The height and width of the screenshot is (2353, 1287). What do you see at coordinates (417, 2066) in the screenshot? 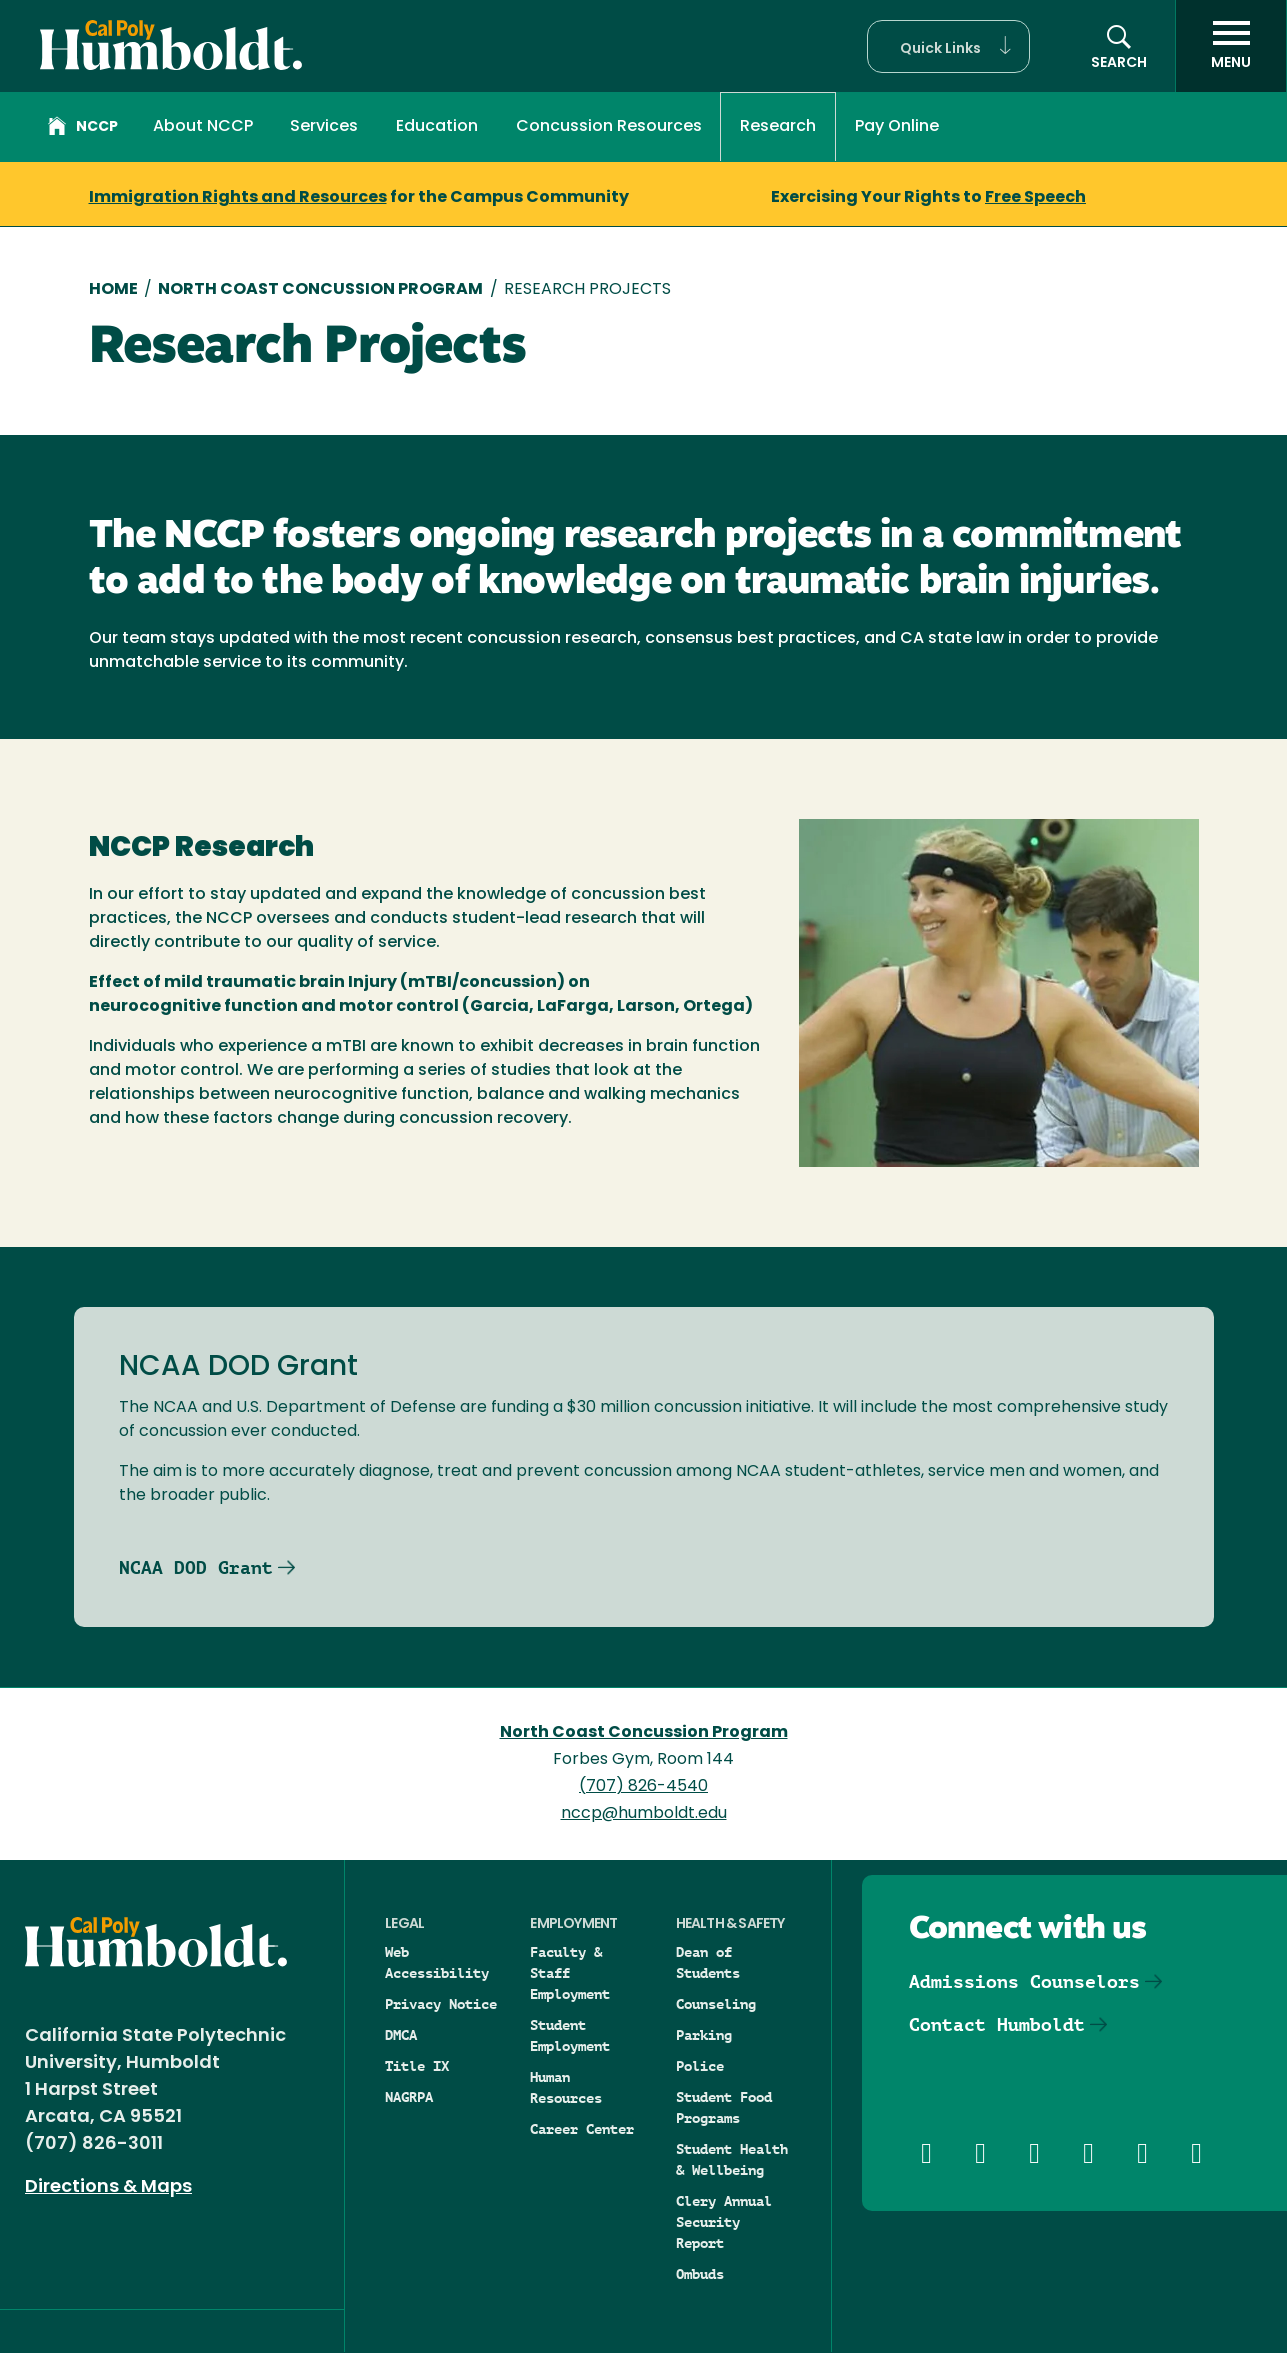
I see `Title IX` at bounding box center [417, 2066].